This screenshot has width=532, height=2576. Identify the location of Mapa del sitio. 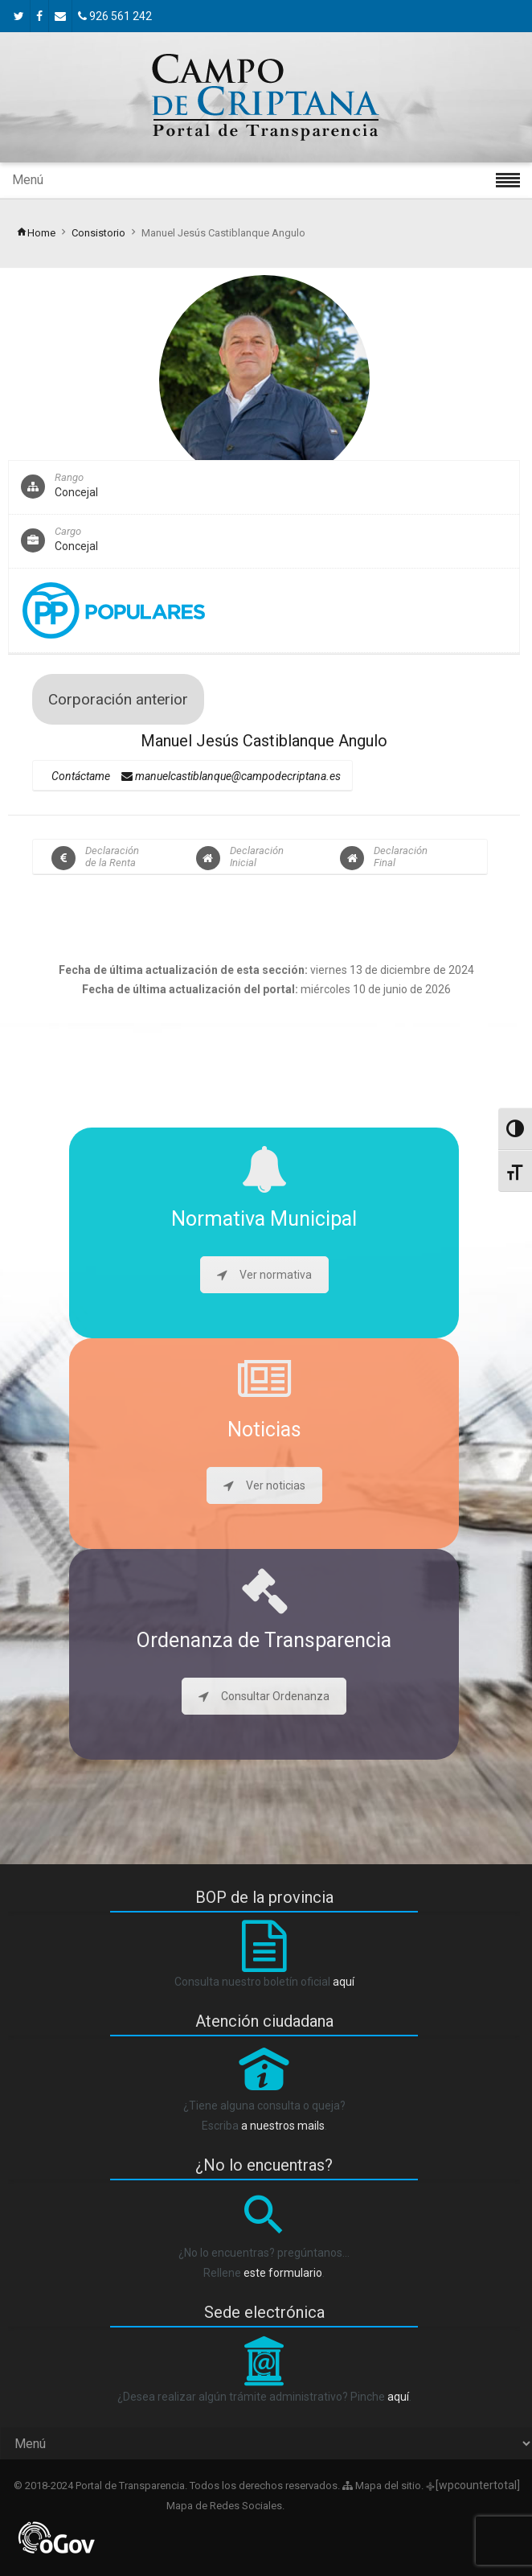
(381, 2485).